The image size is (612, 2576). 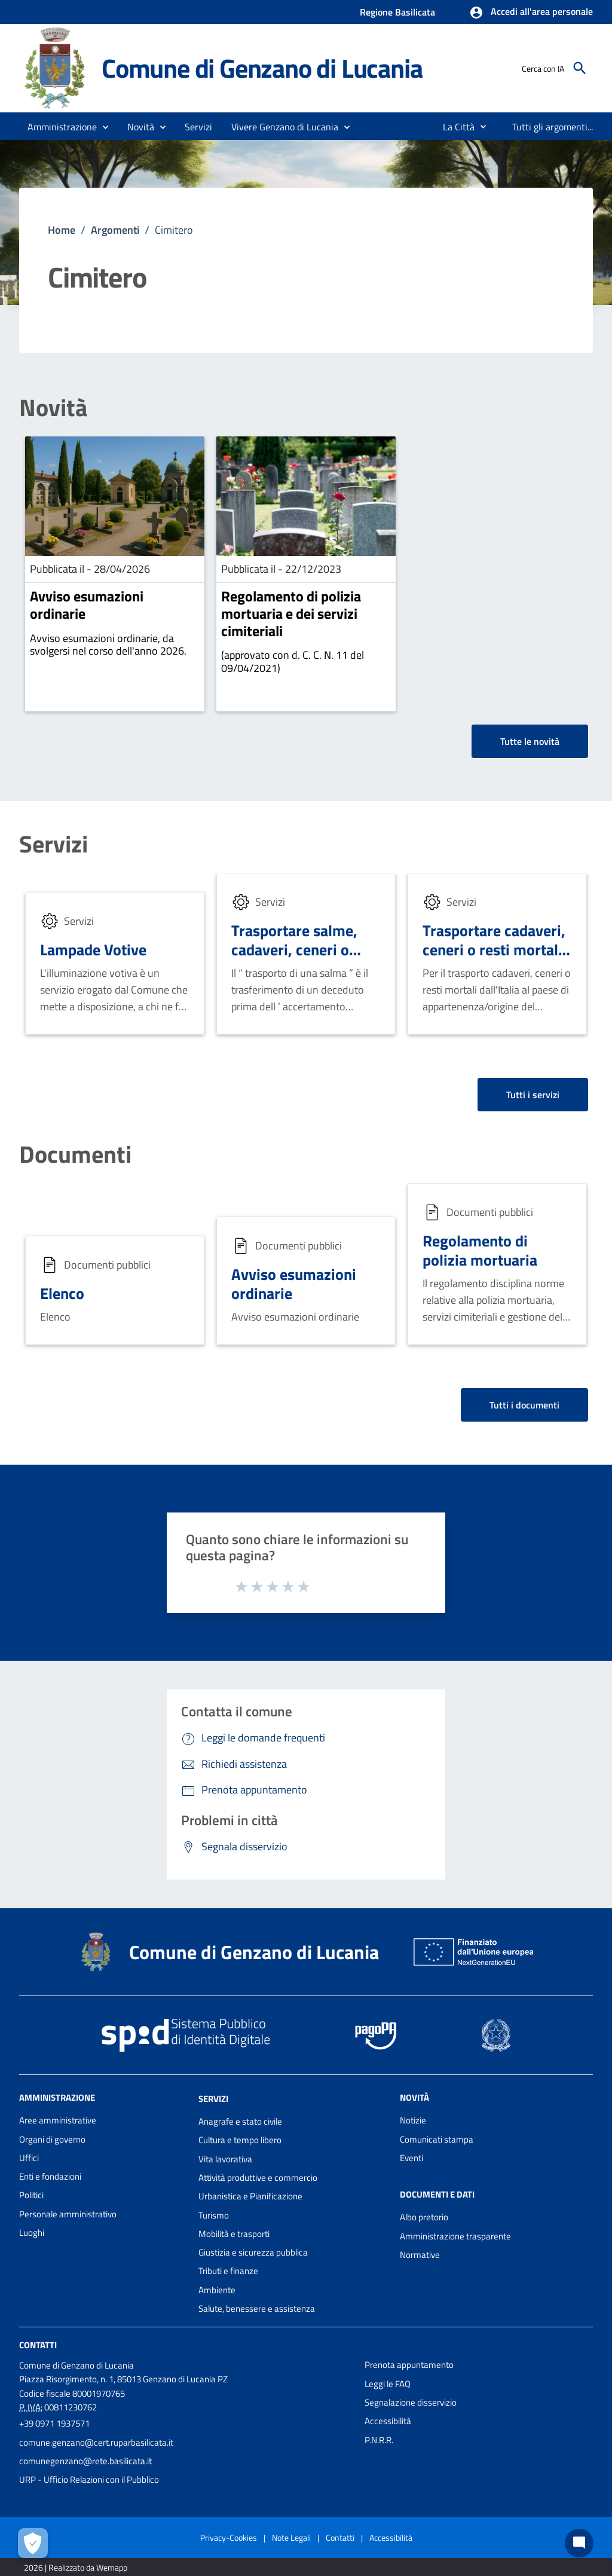 What do you see at coordinates (480, 1250) in the screenshot?
I see `Regolamento di polizia mortuaria` at bounding box center [480, 1250].